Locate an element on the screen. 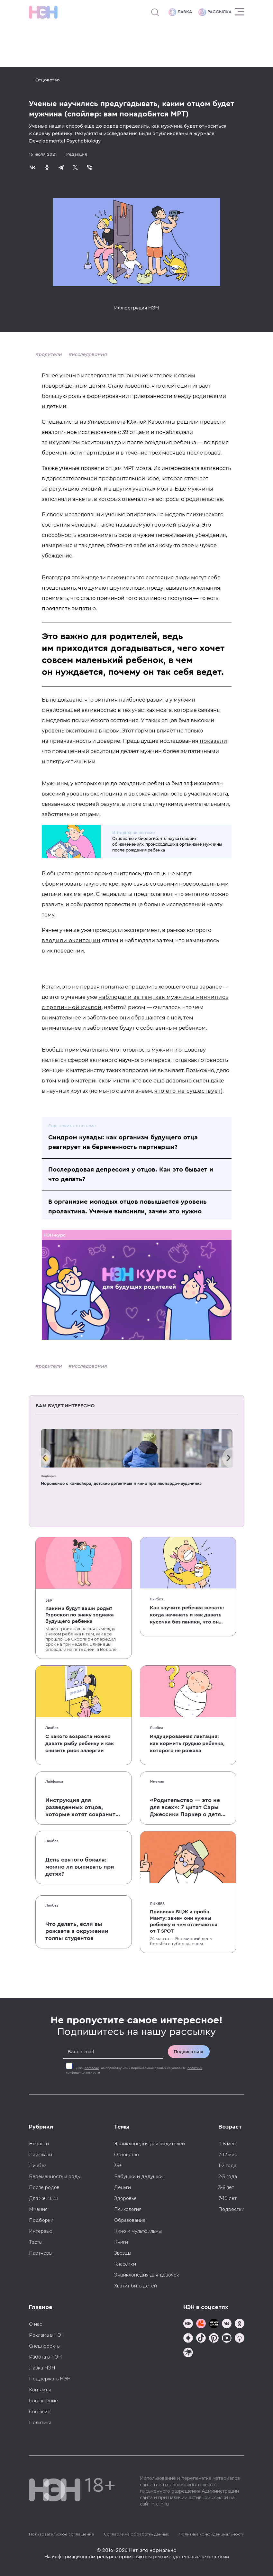 This screenshot has width=273, height=2576. Лавка is located at coordinates (180, 12).